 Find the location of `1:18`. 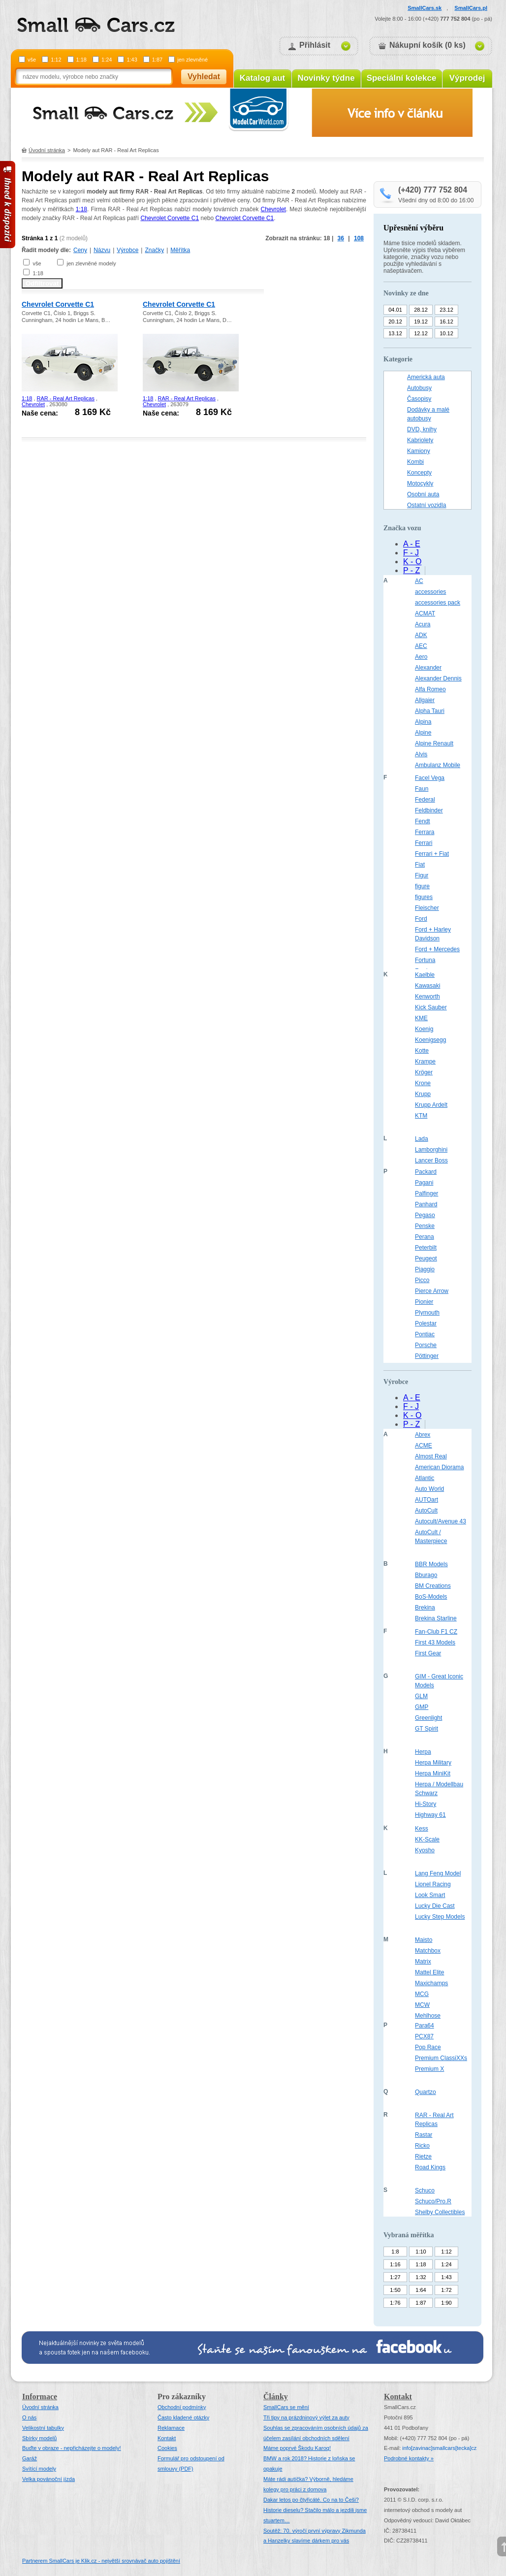

1:18 is located at coordinates (81, 60).